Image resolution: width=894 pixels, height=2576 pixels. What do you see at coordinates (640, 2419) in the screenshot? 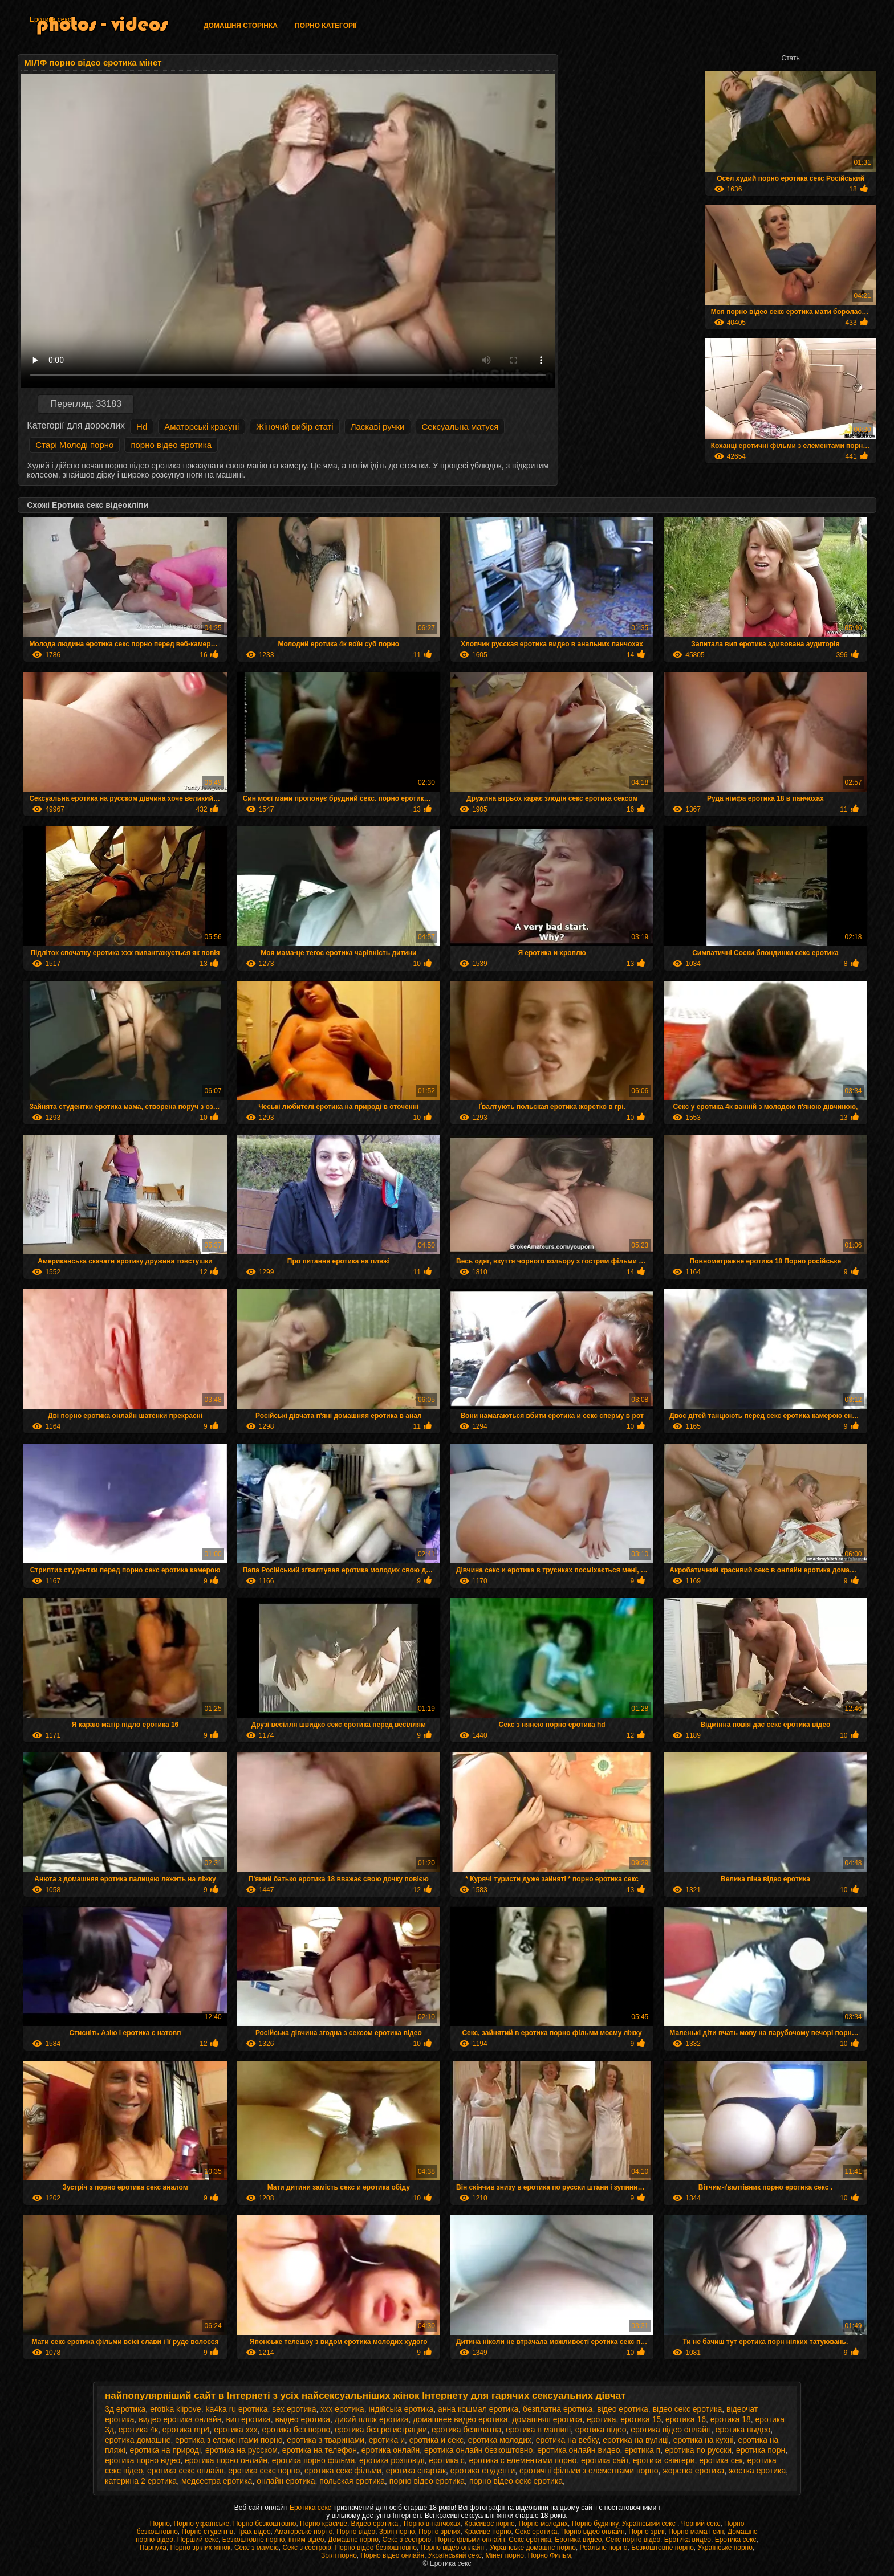
I see `еротика 15` at bounding box center [640, 2419].